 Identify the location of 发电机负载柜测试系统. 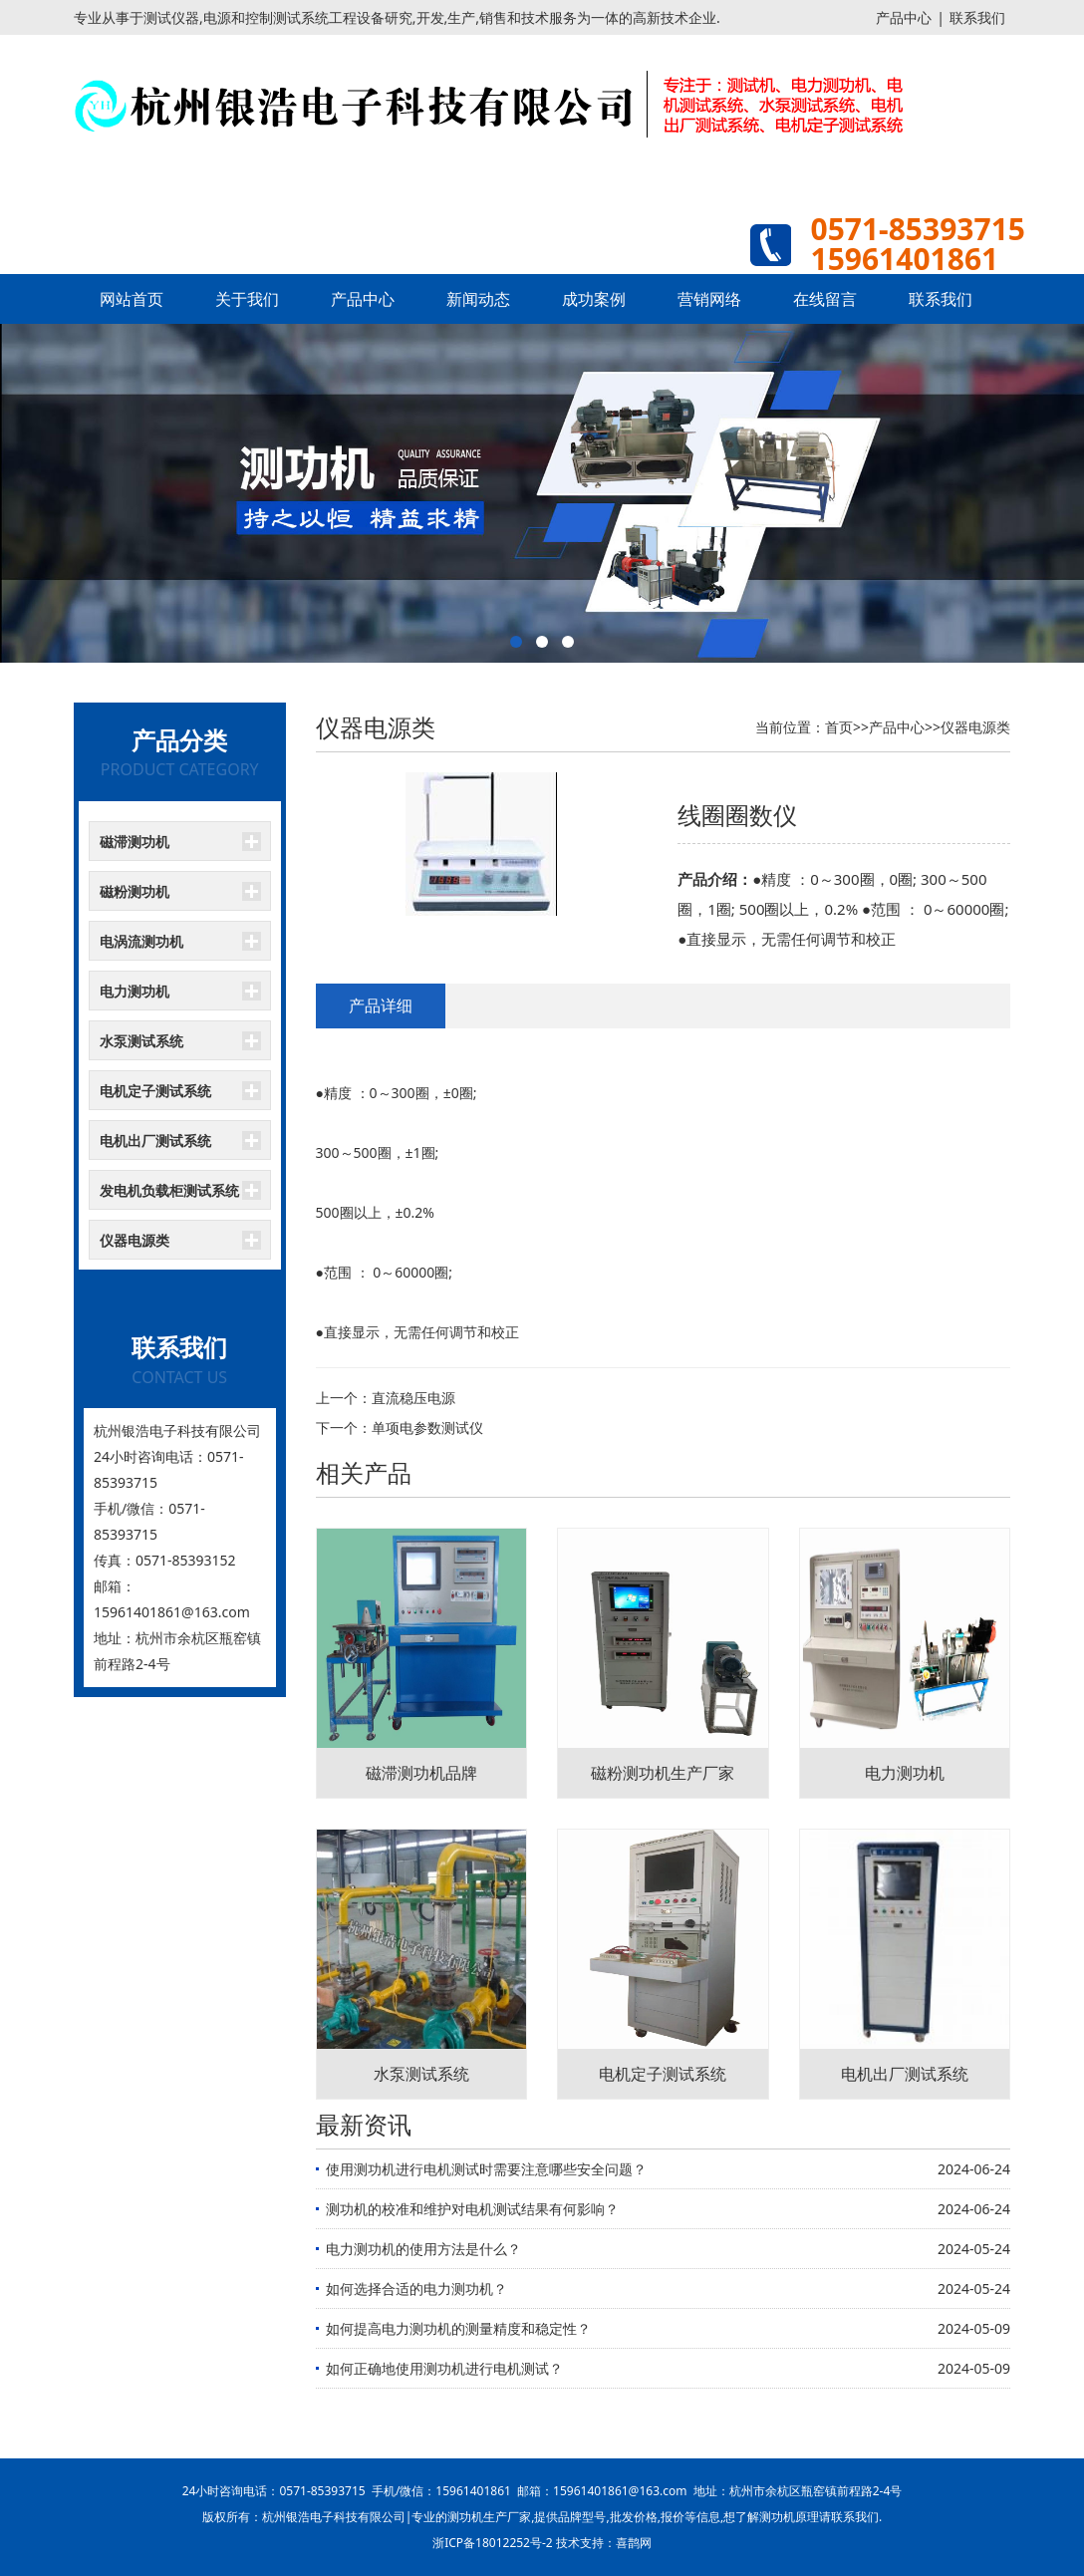
(169, 1190).